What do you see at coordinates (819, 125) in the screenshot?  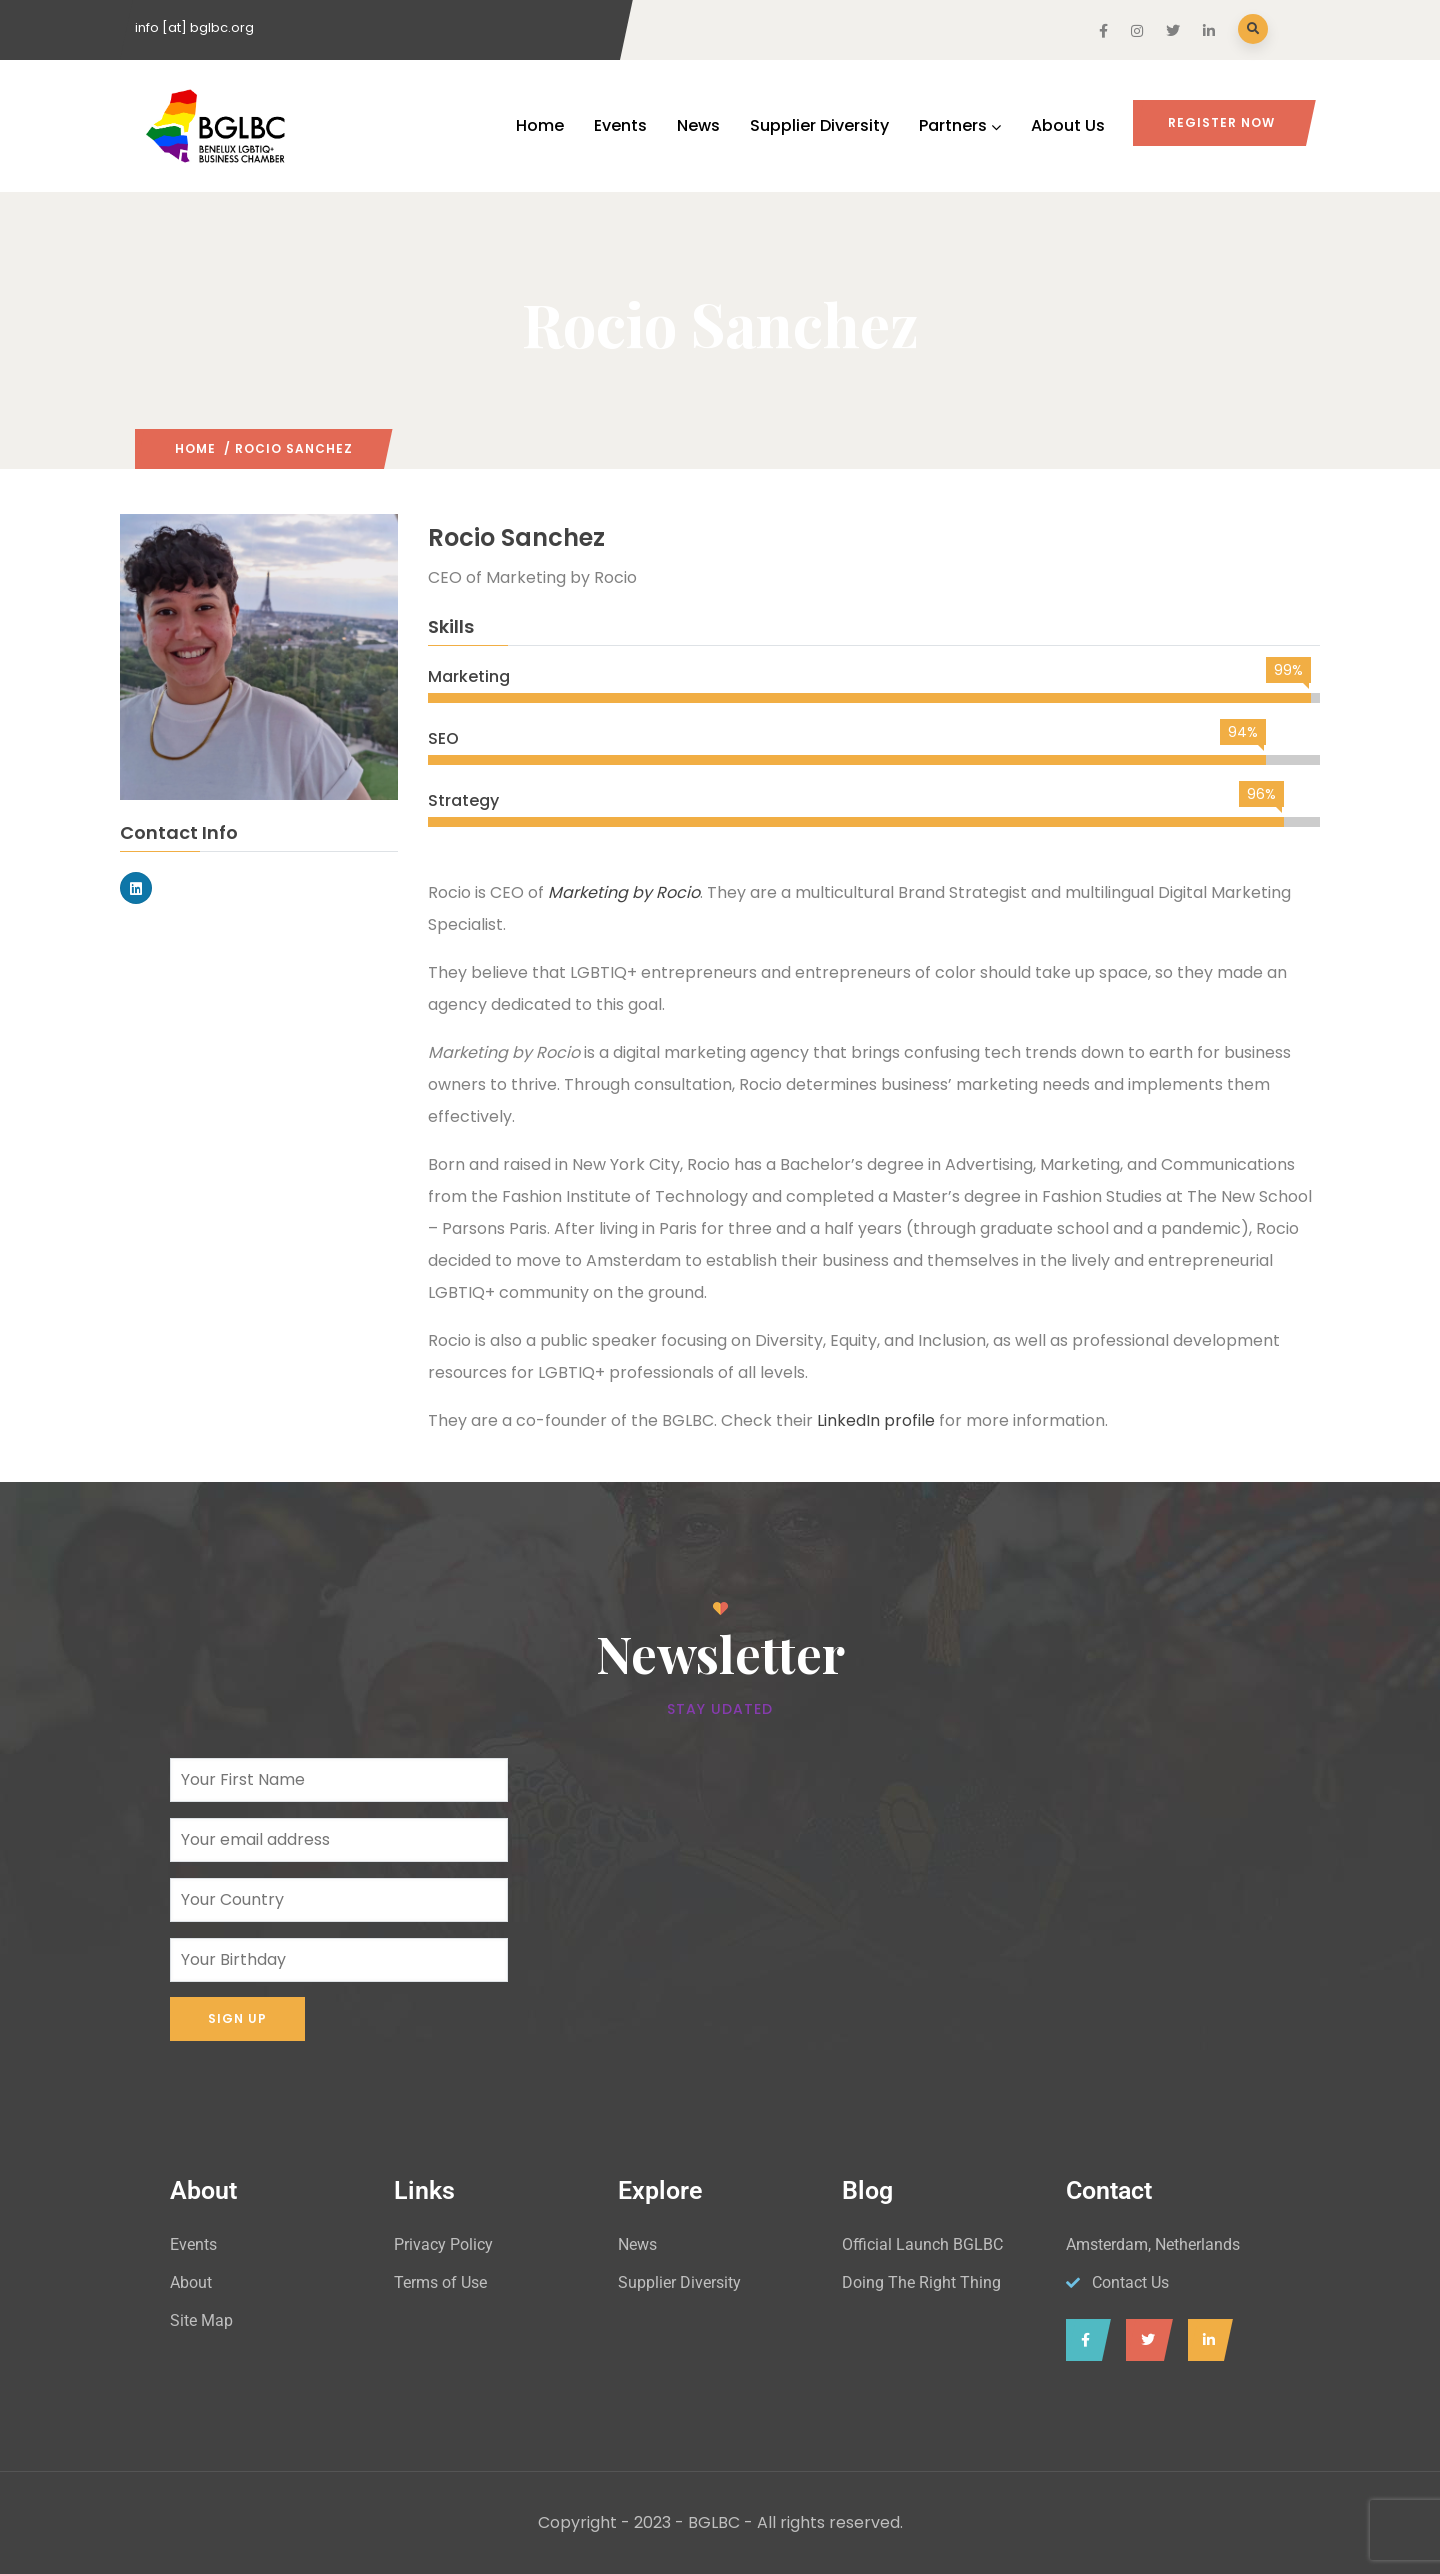 I see `Supplier Diversity` at bounding box center [819, 125].